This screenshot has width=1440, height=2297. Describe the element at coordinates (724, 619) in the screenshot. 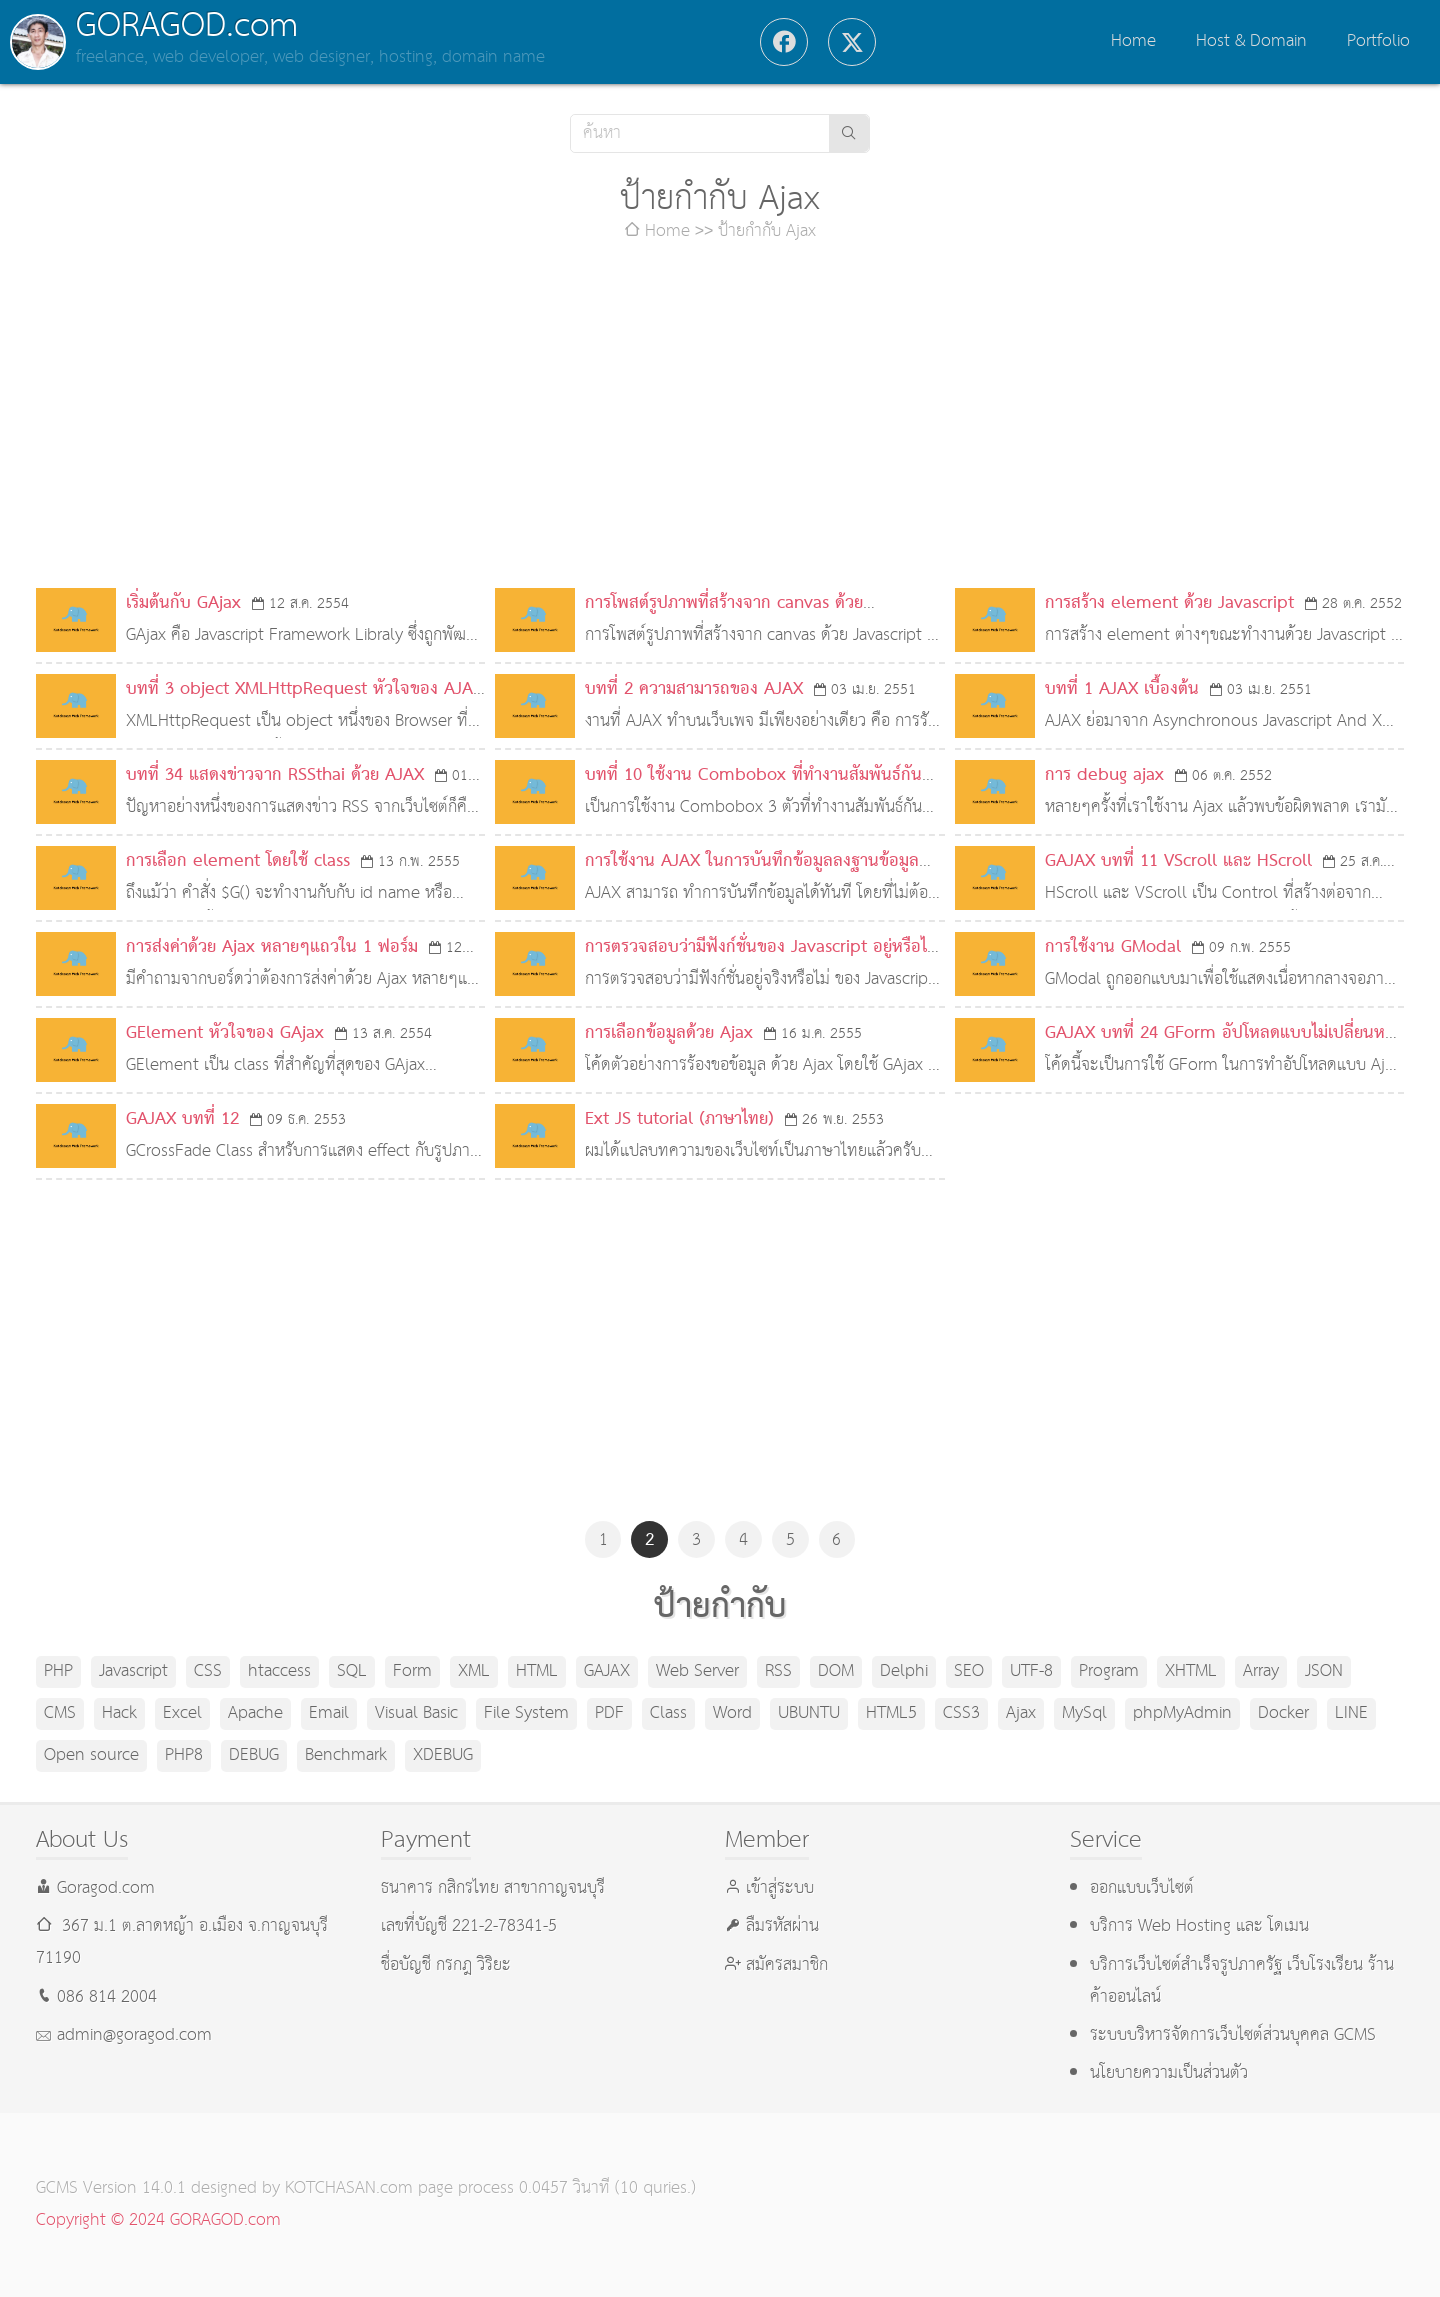

I see `การโพสต์รูปภาพที่สร้างจาก canvas ด้วย Javascript ไปยัง Facebook` at that location.